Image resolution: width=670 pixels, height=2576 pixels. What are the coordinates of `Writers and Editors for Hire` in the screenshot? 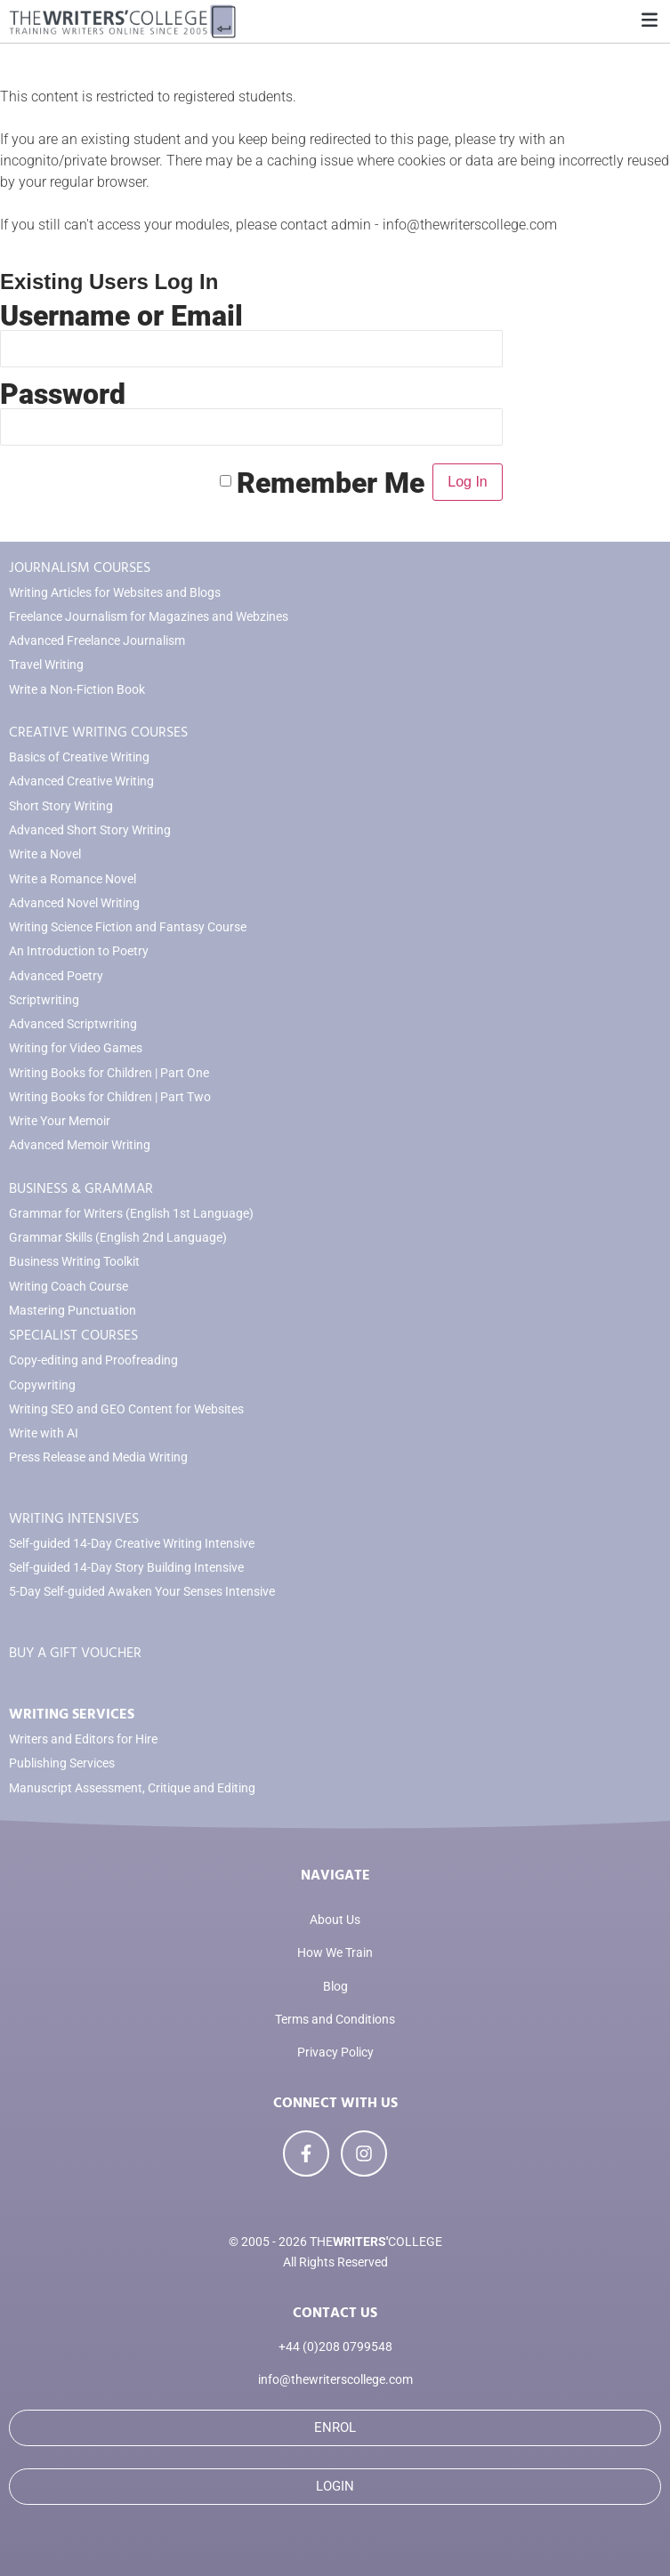 It's located at (83, 1739).